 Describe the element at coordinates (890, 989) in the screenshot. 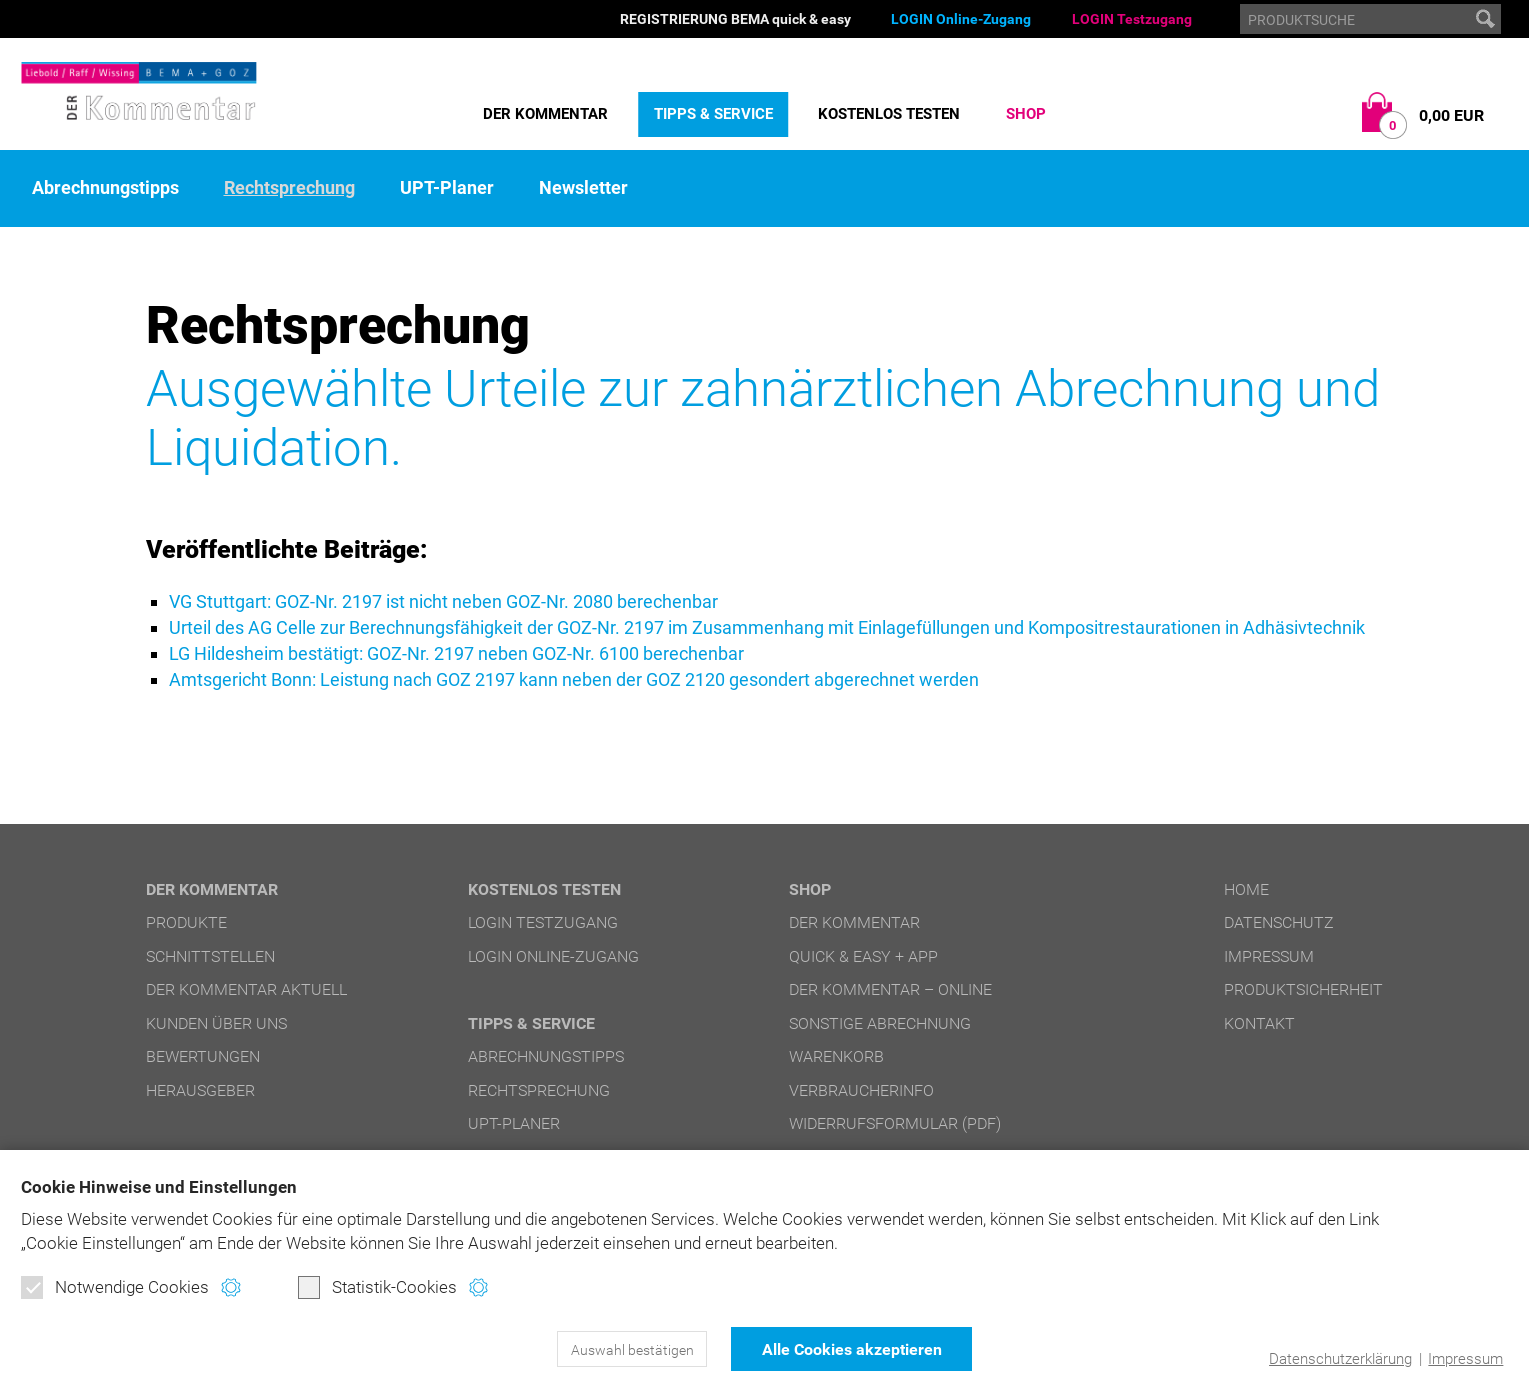

I see `DER Kommentar – online` at that location.